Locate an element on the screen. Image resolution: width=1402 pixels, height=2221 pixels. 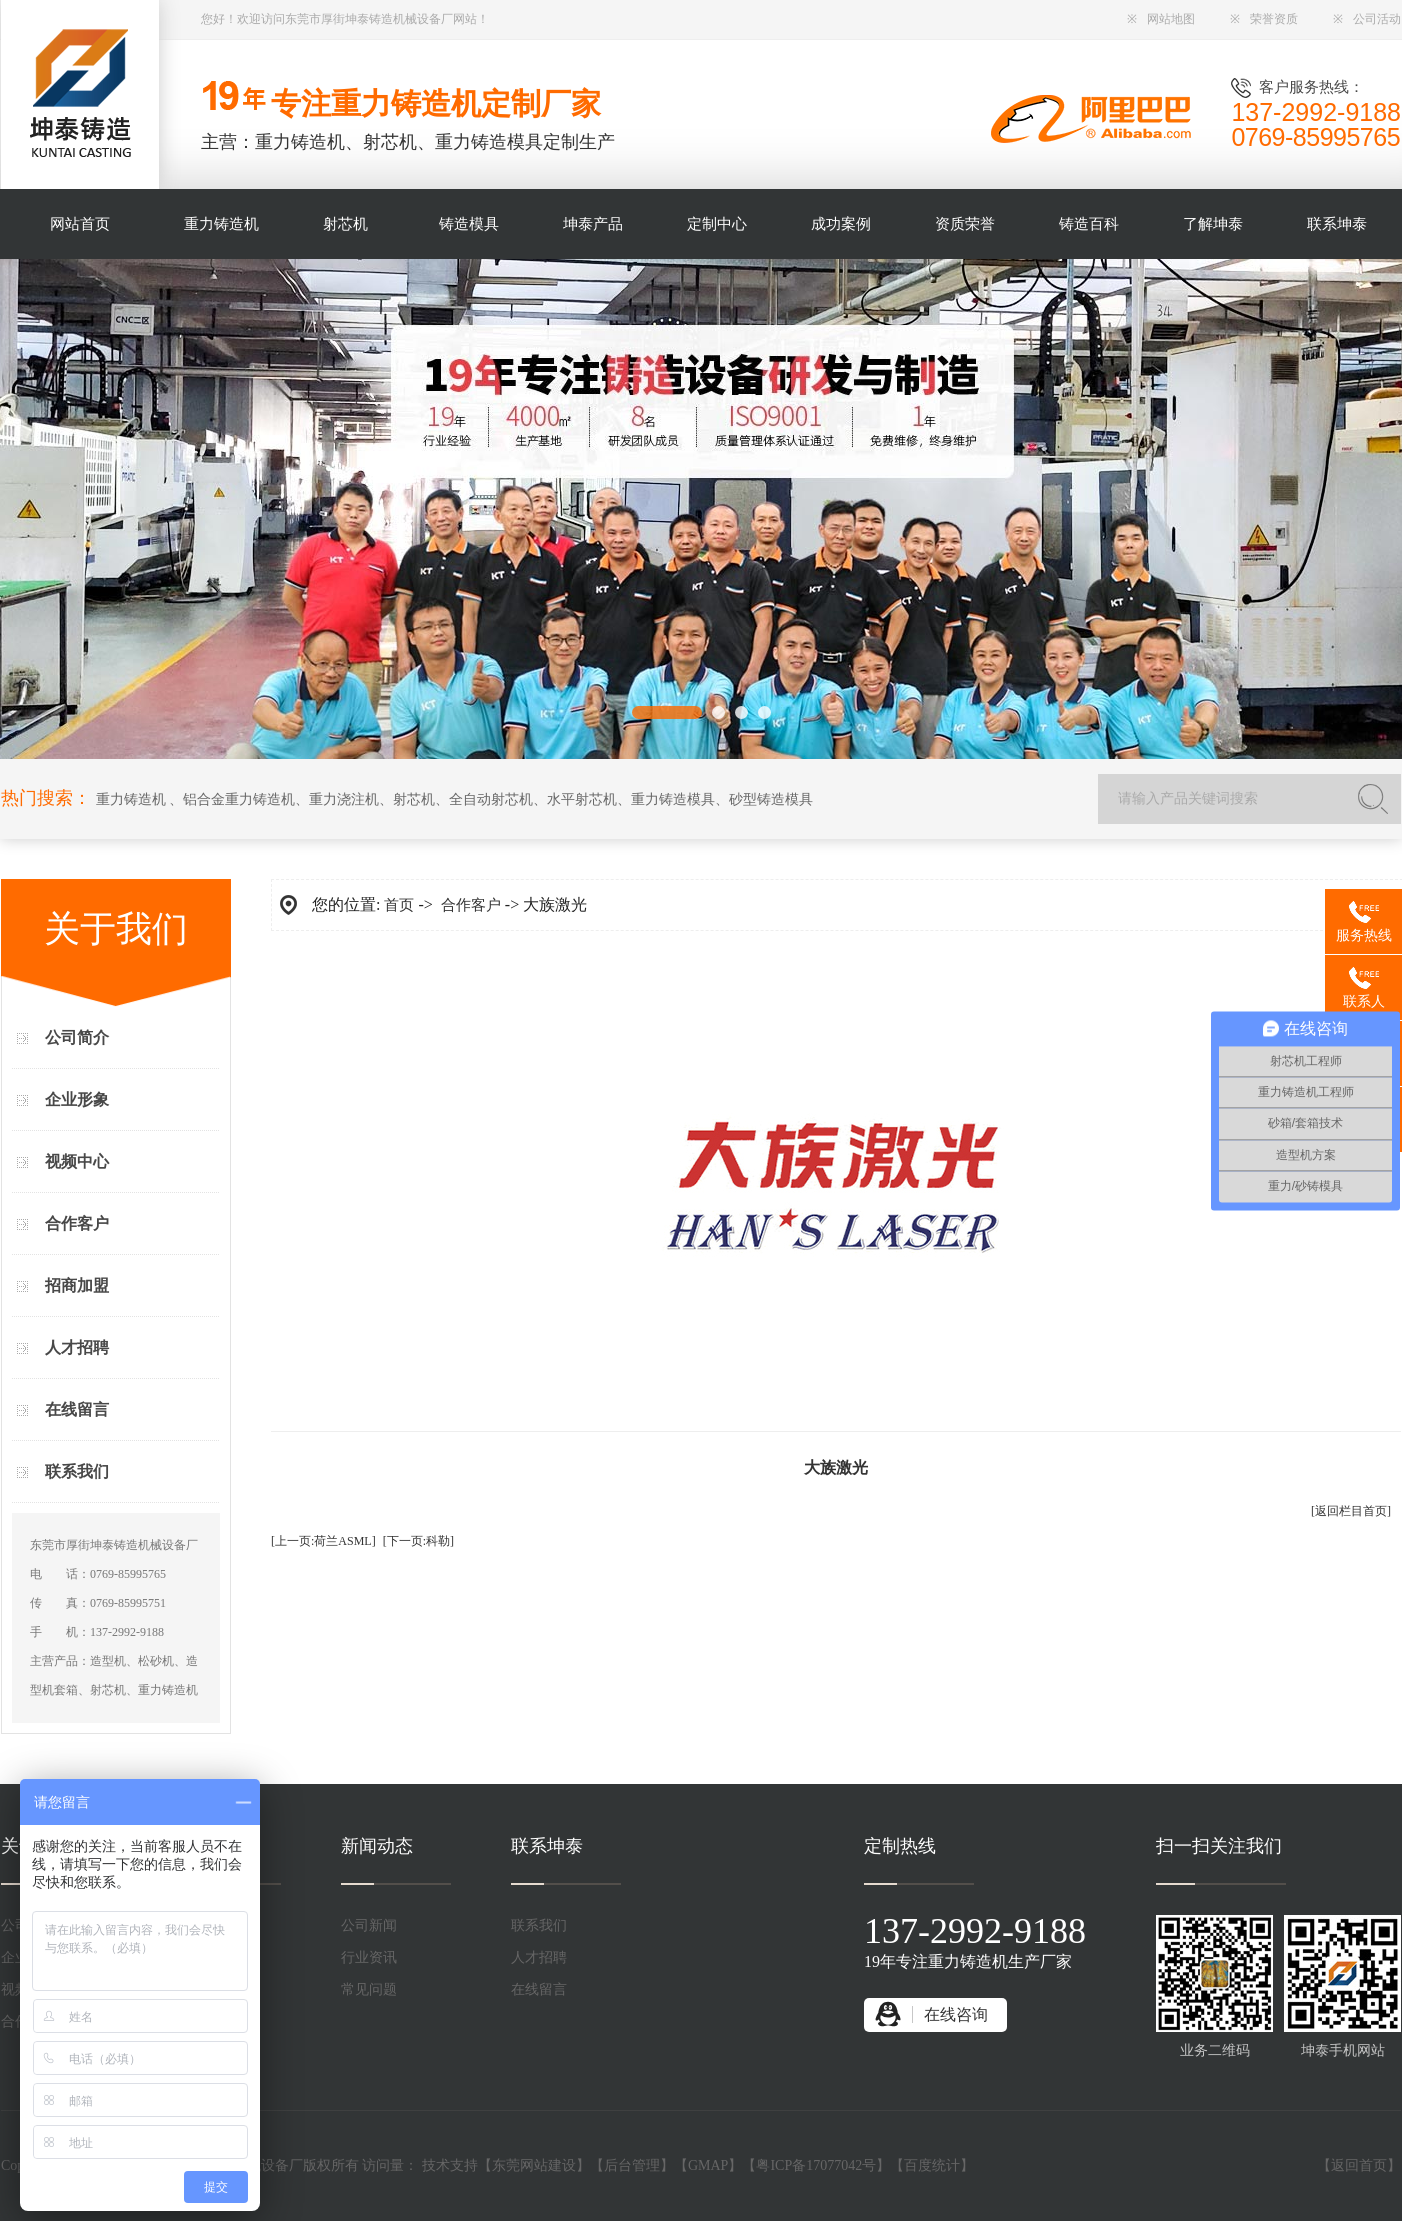
铸造模具 is located at coordinates (469, 224).